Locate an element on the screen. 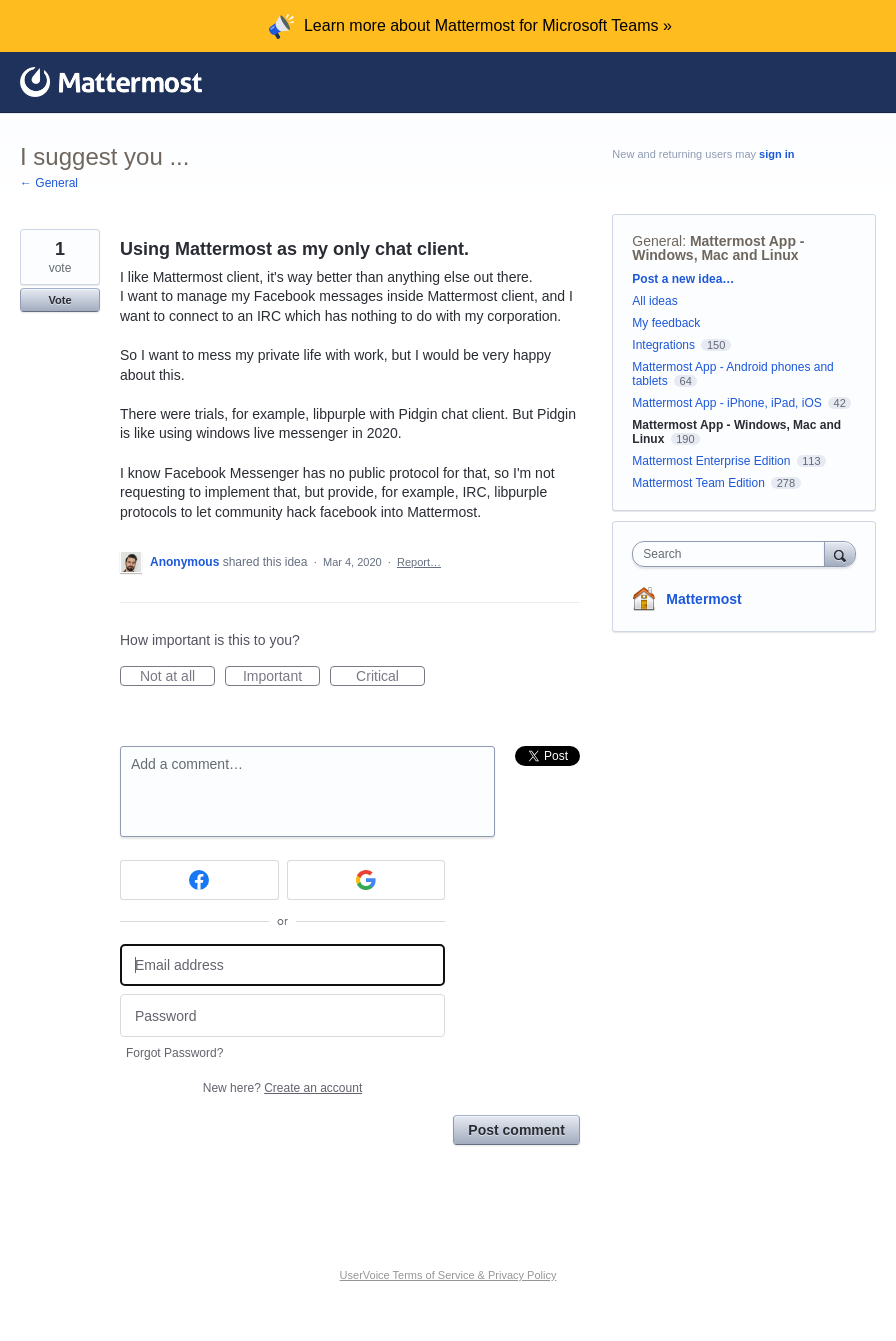 This screenshot has height=1341, width=896. Mattermost is located at coordinates (703, 599).